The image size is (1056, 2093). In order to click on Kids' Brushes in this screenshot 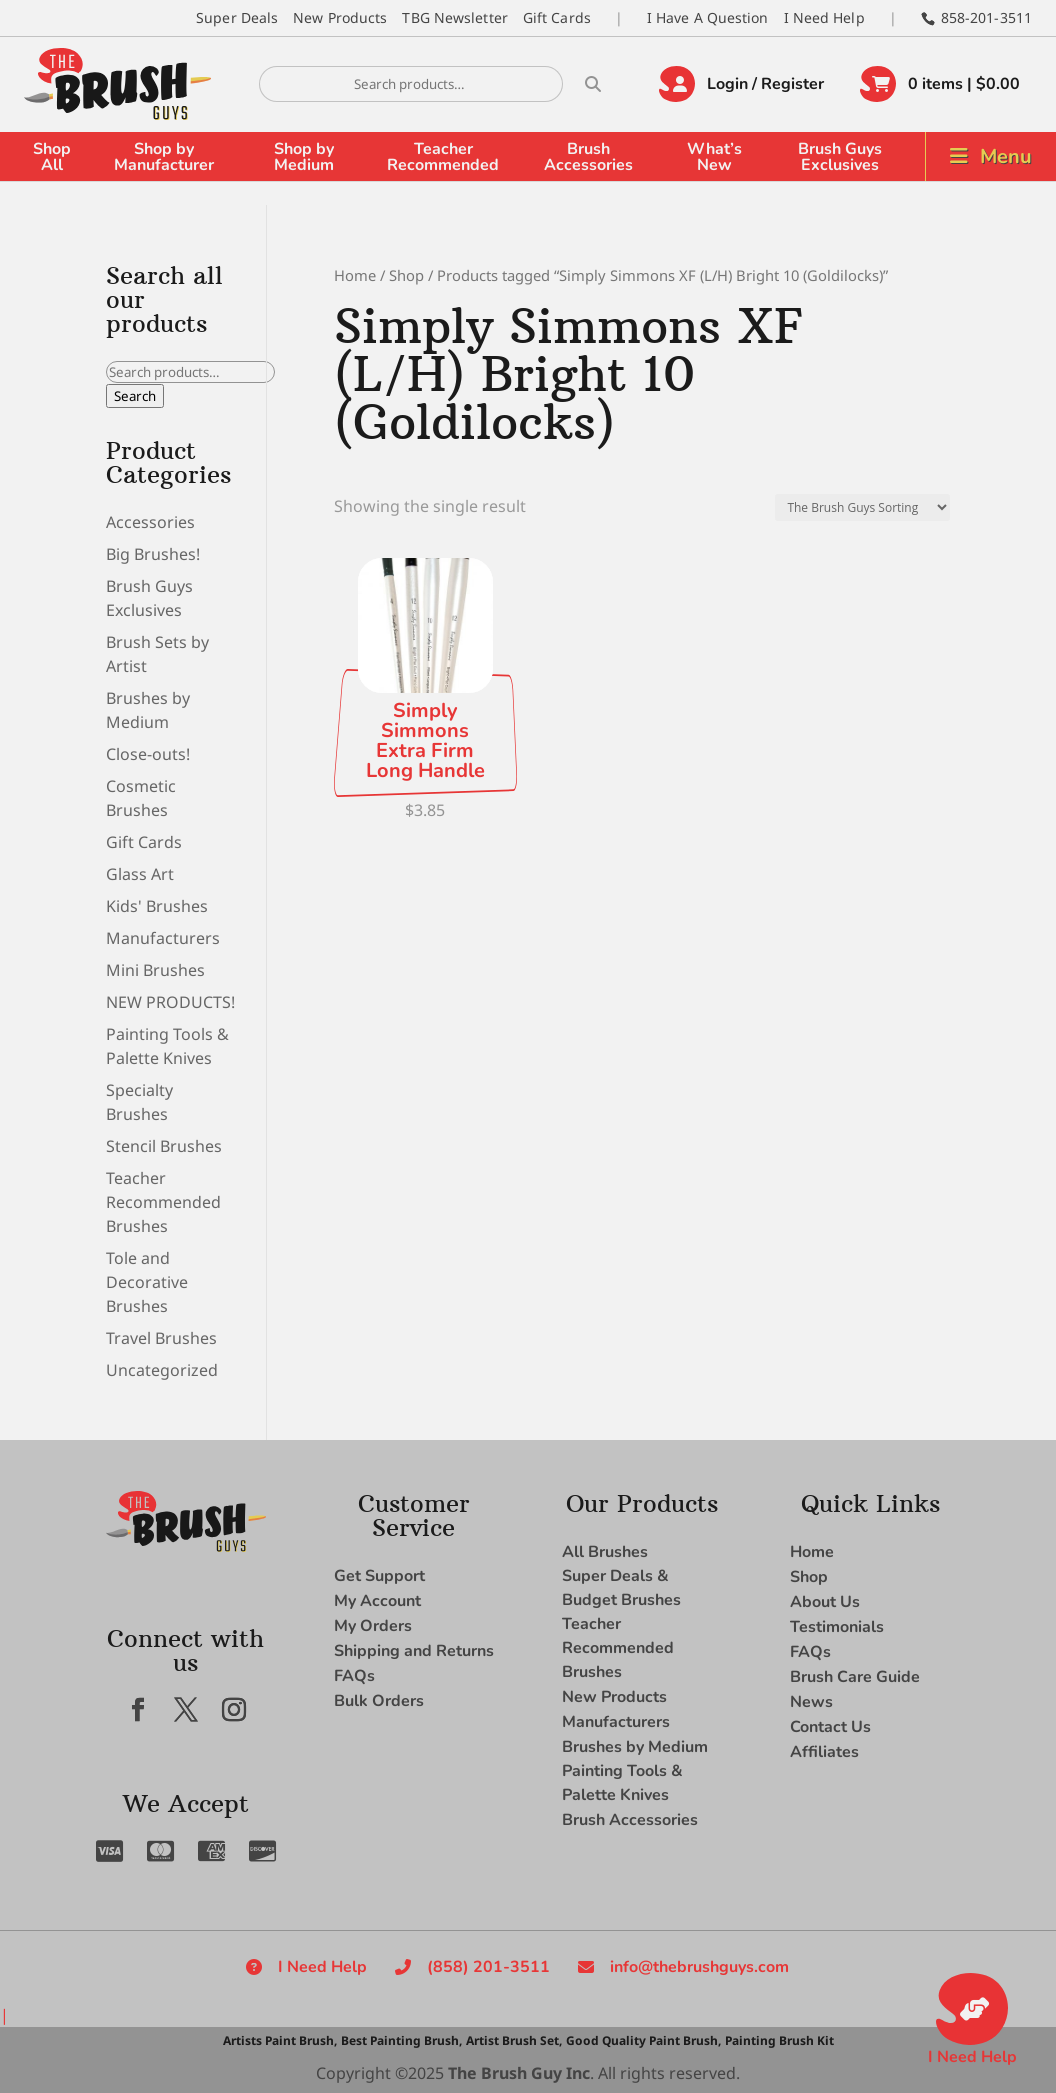, I will do `click(157, 906)`.